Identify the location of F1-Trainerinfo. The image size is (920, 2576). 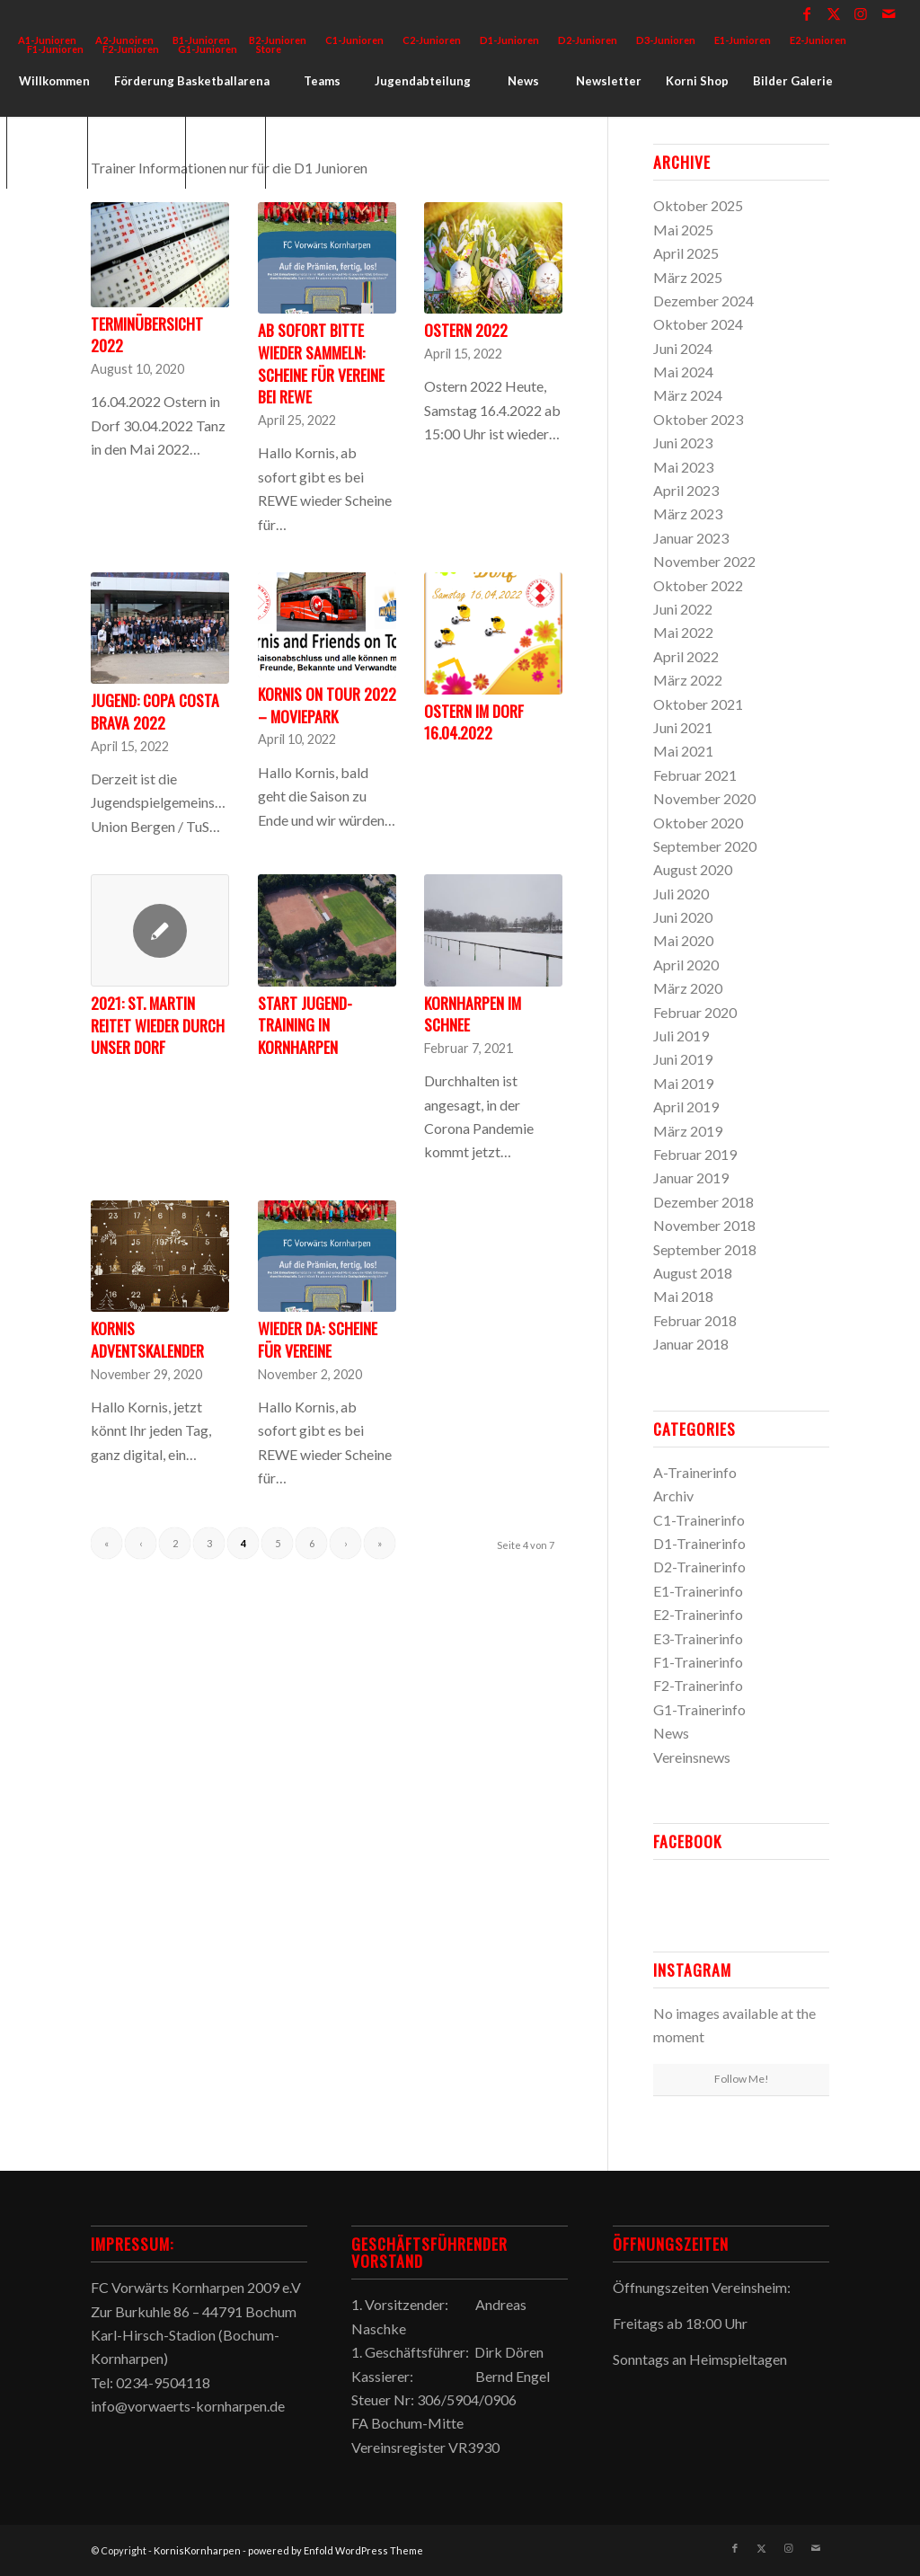
(698, 1661).